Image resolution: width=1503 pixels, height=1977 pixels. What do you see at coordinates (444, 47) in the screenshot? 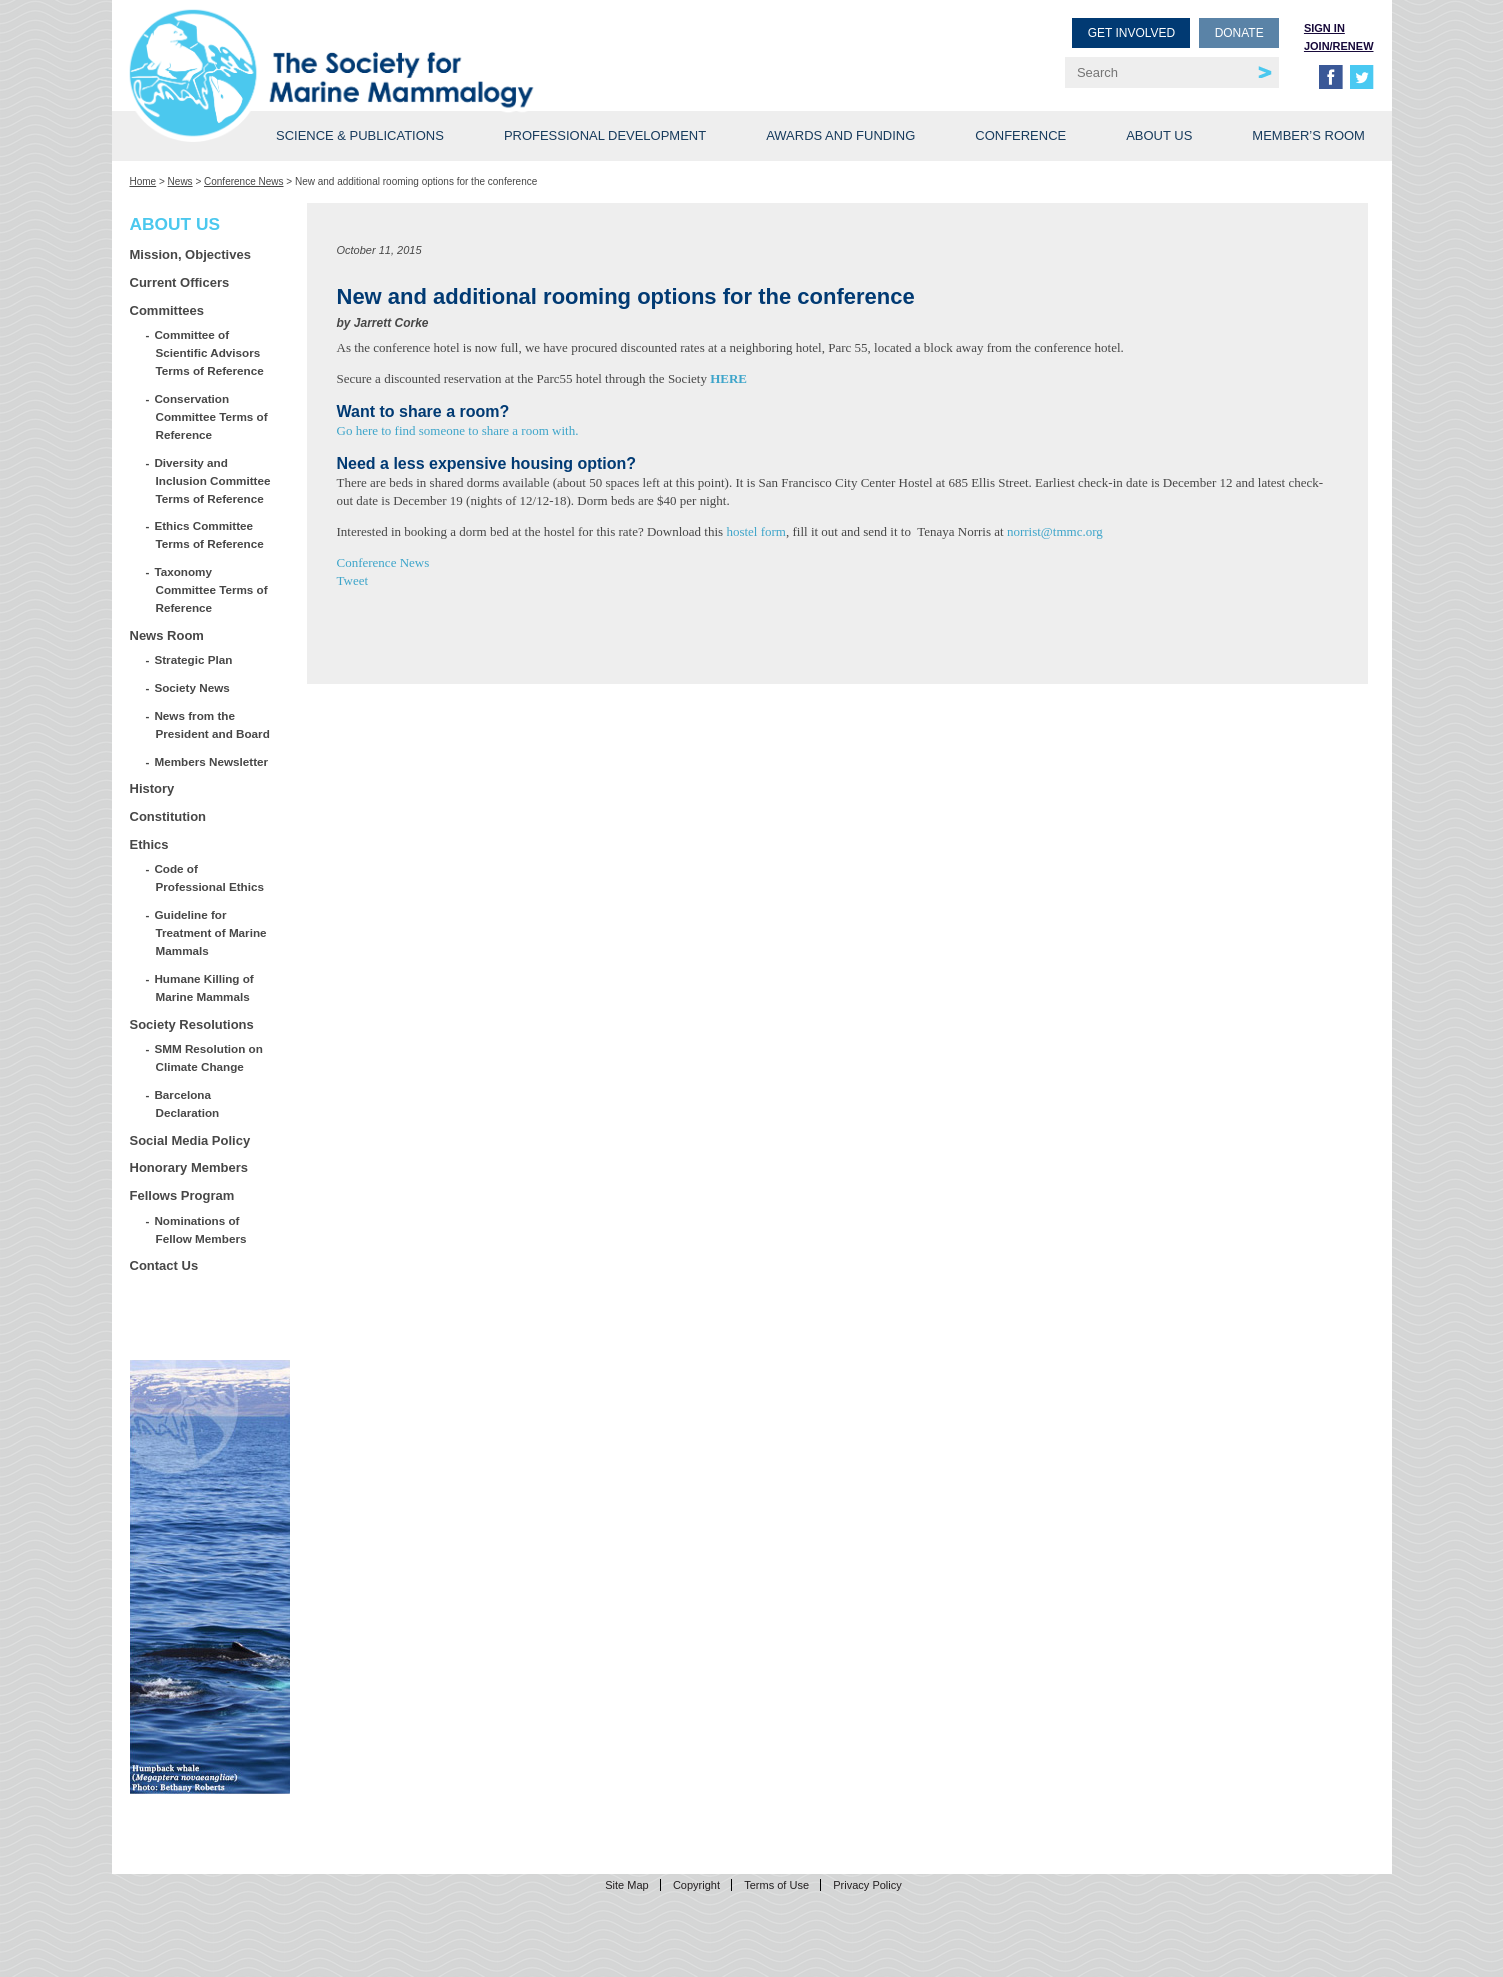
I see `Society for Marine Mammalogy` at bounding box center [444, 47].